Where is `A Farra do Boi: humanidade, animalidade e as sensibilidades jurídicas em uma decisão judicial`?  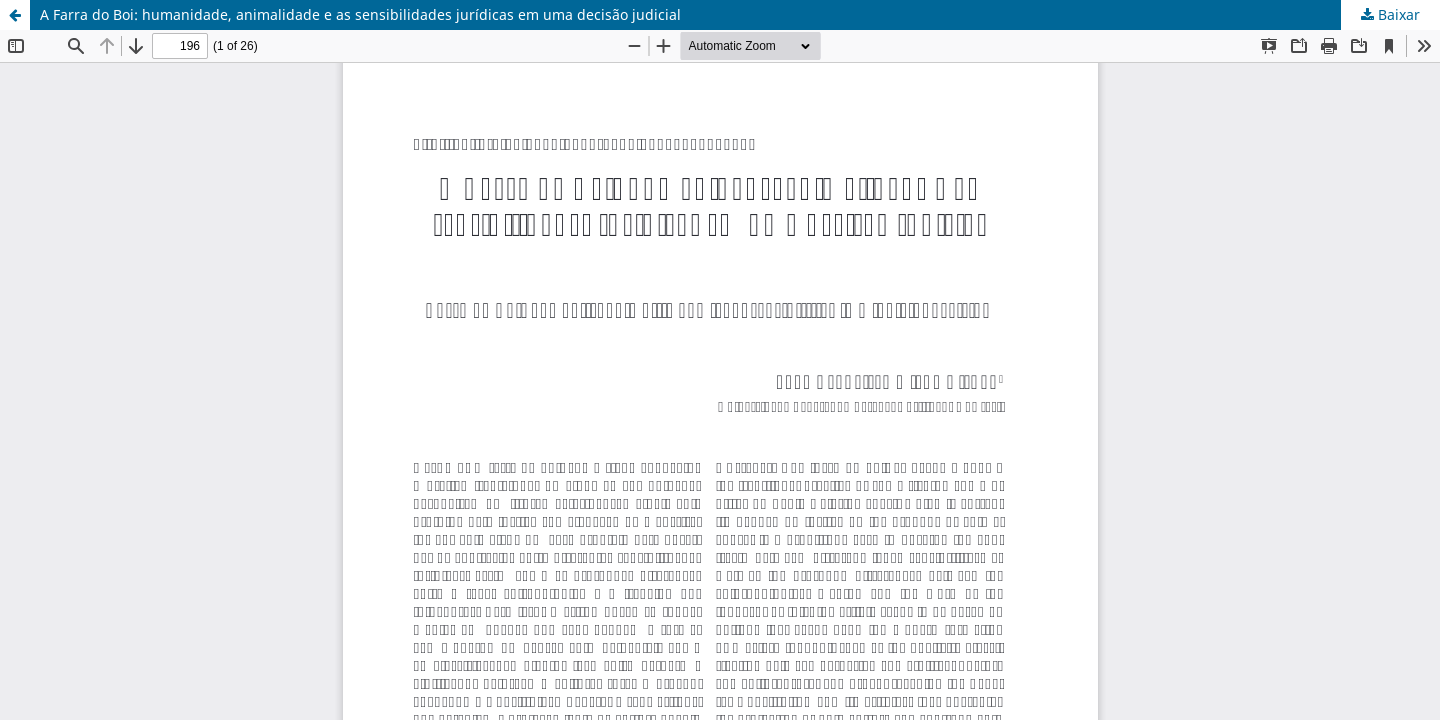 A Farra do Boi: humanidade, animalidade e as sensibilidades jurídicas em uma decisão judicial is located at coordinates (360, 14).